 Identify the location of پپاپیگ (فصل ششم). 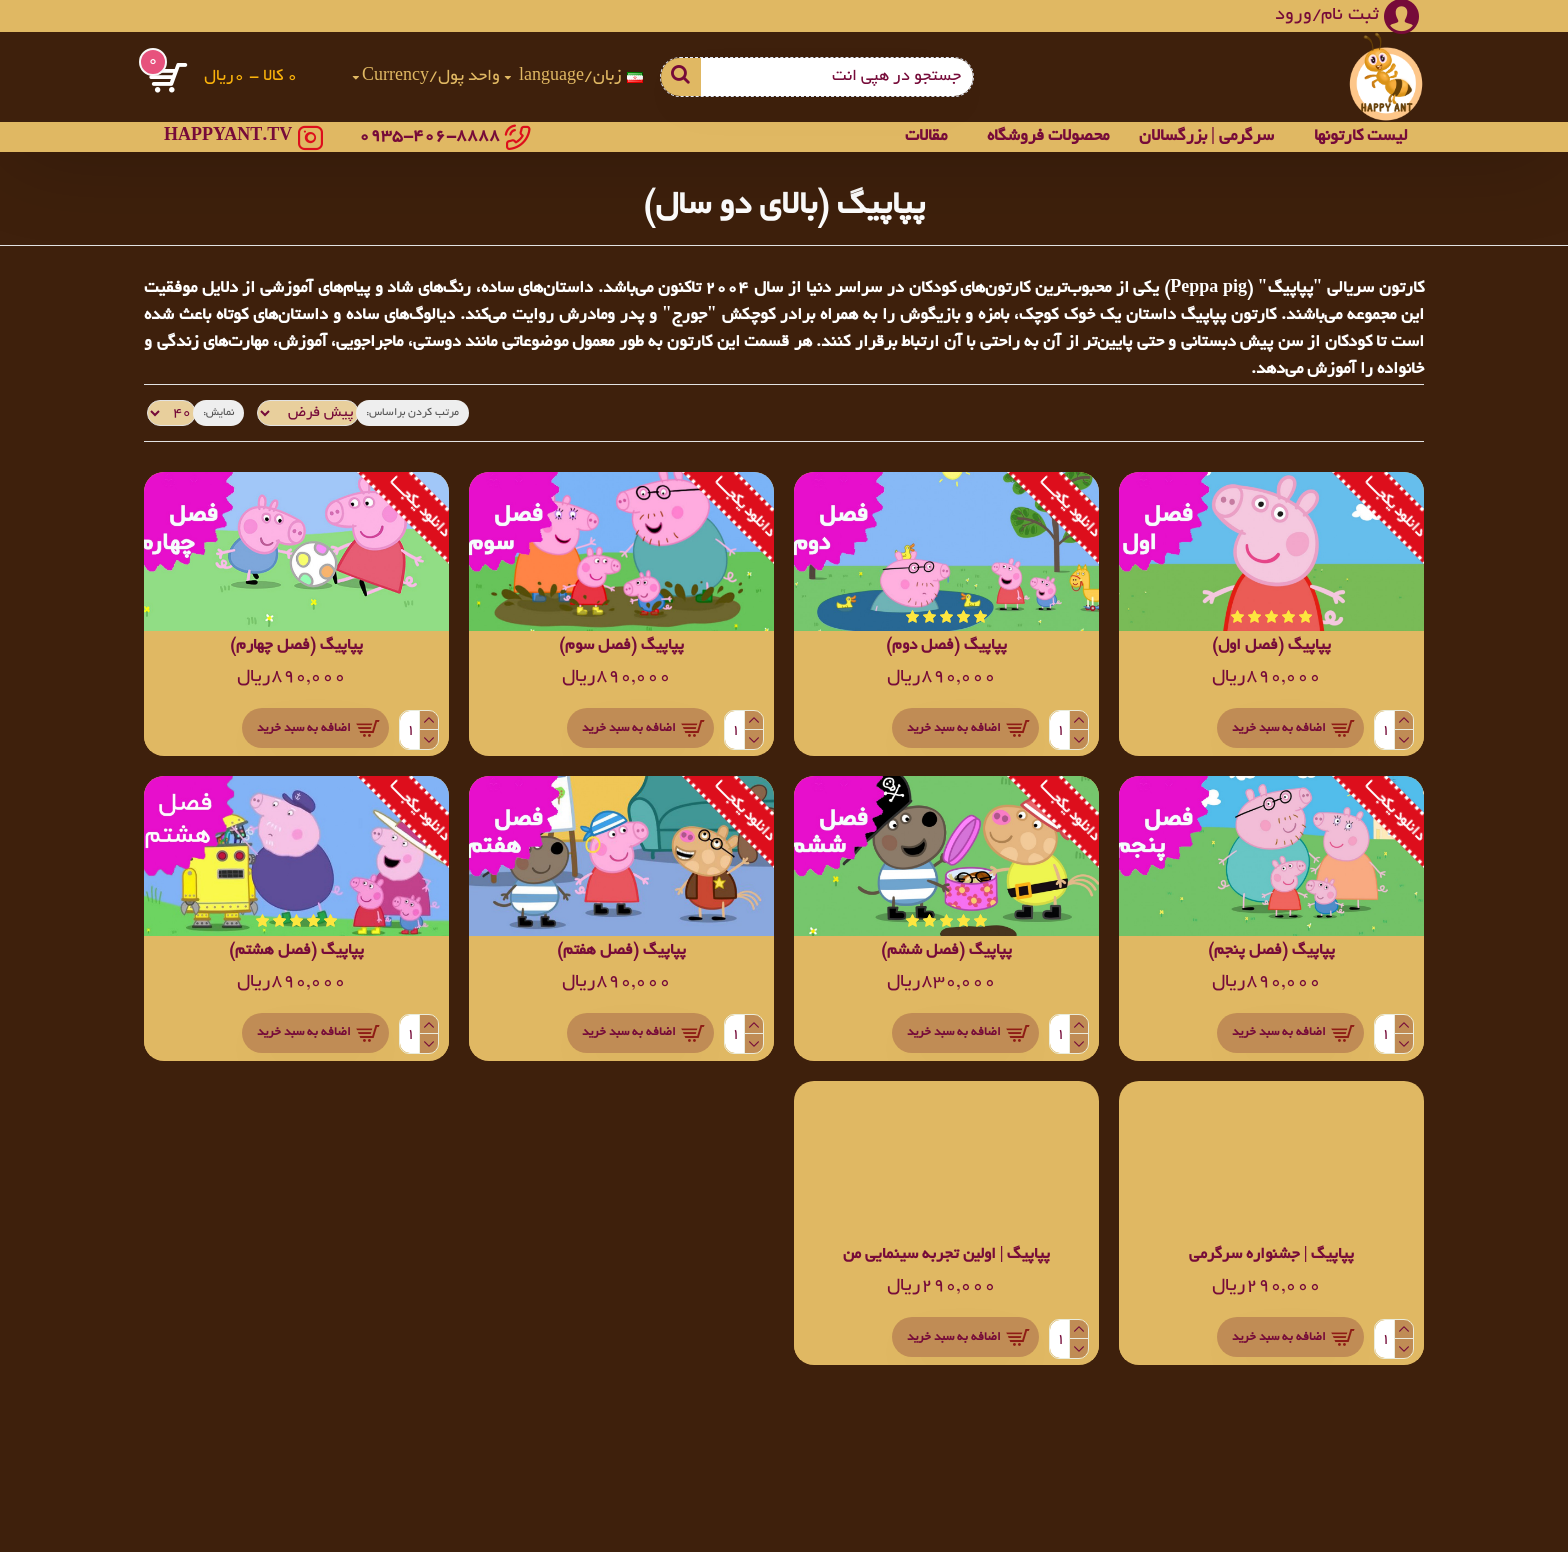
(946, 951).